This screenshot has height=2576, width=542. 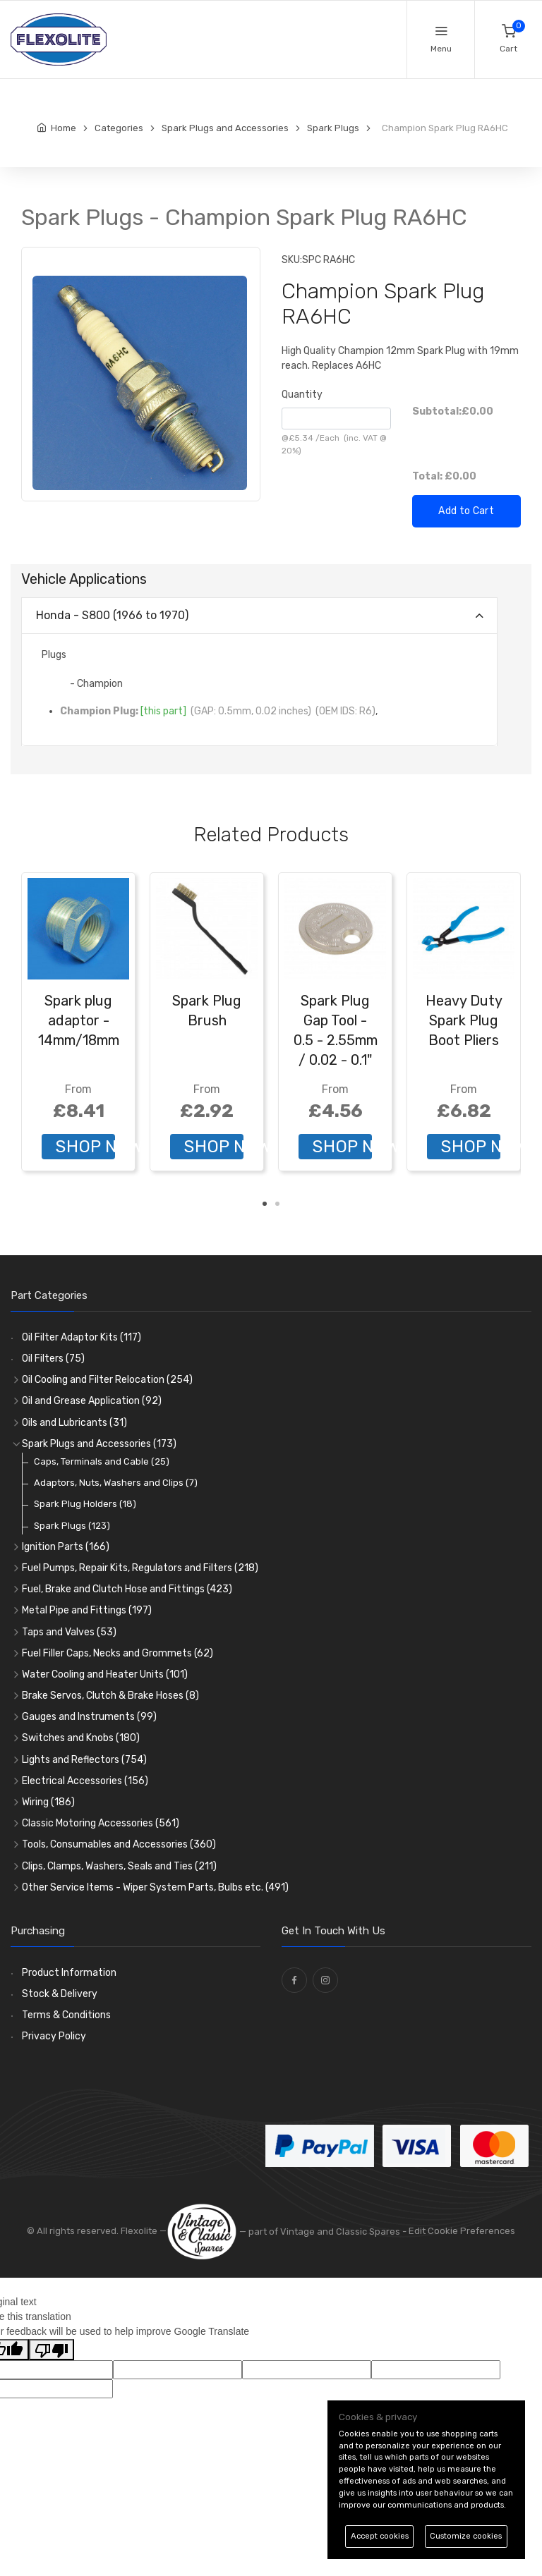 What do you see at coordinates (127, 1589) in the screenshot?
I see `Fuel, Brake and Clutch Hose and Fittings` at bounding box center [127, 1589].